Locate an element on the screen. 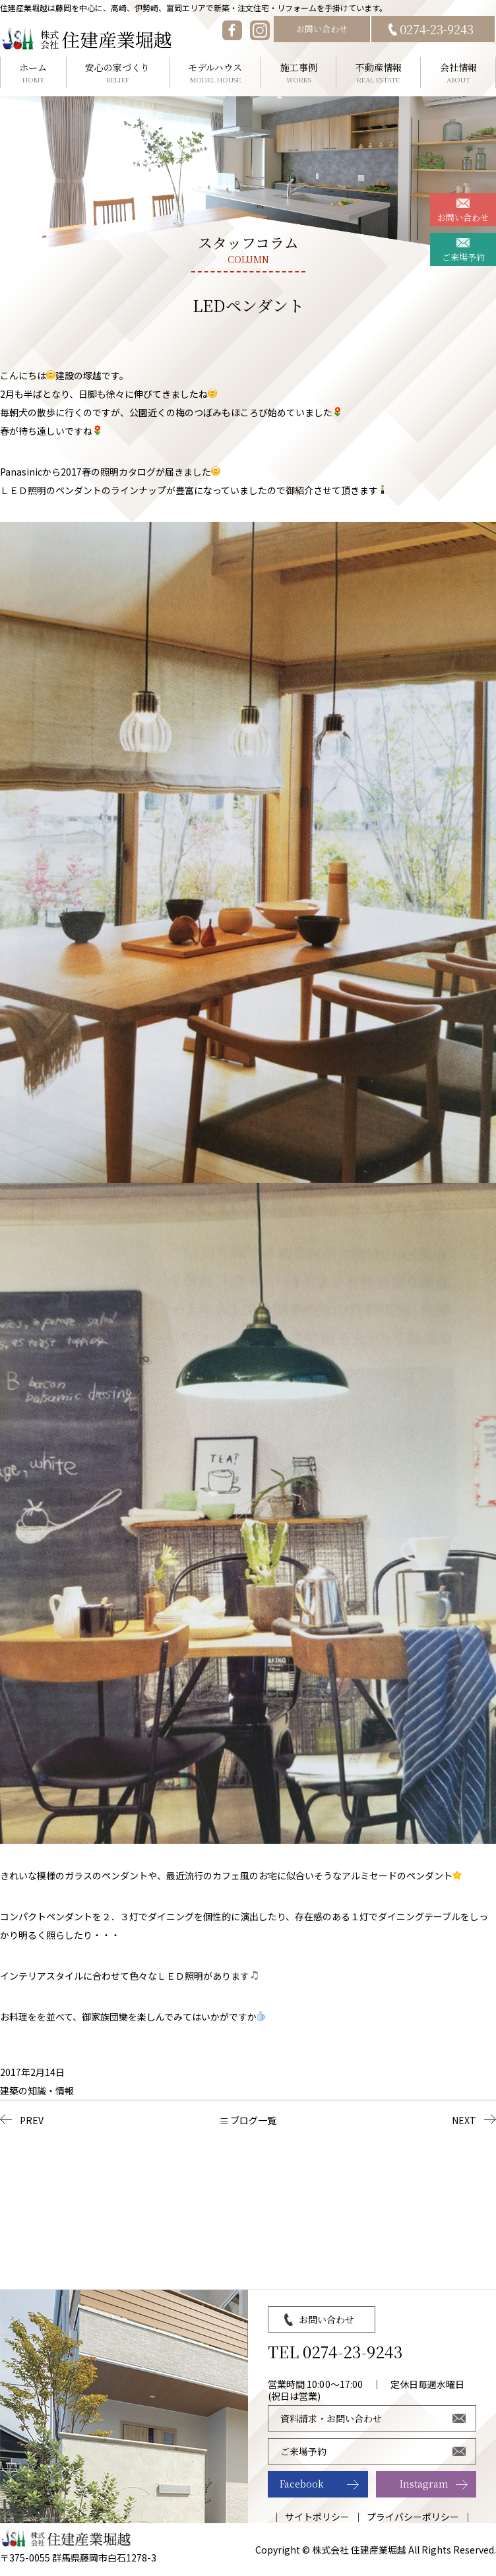 Image resolution: width=496 pixels, height=2576 pixels. サイトポリシー is located at coordinates (317, 2516).